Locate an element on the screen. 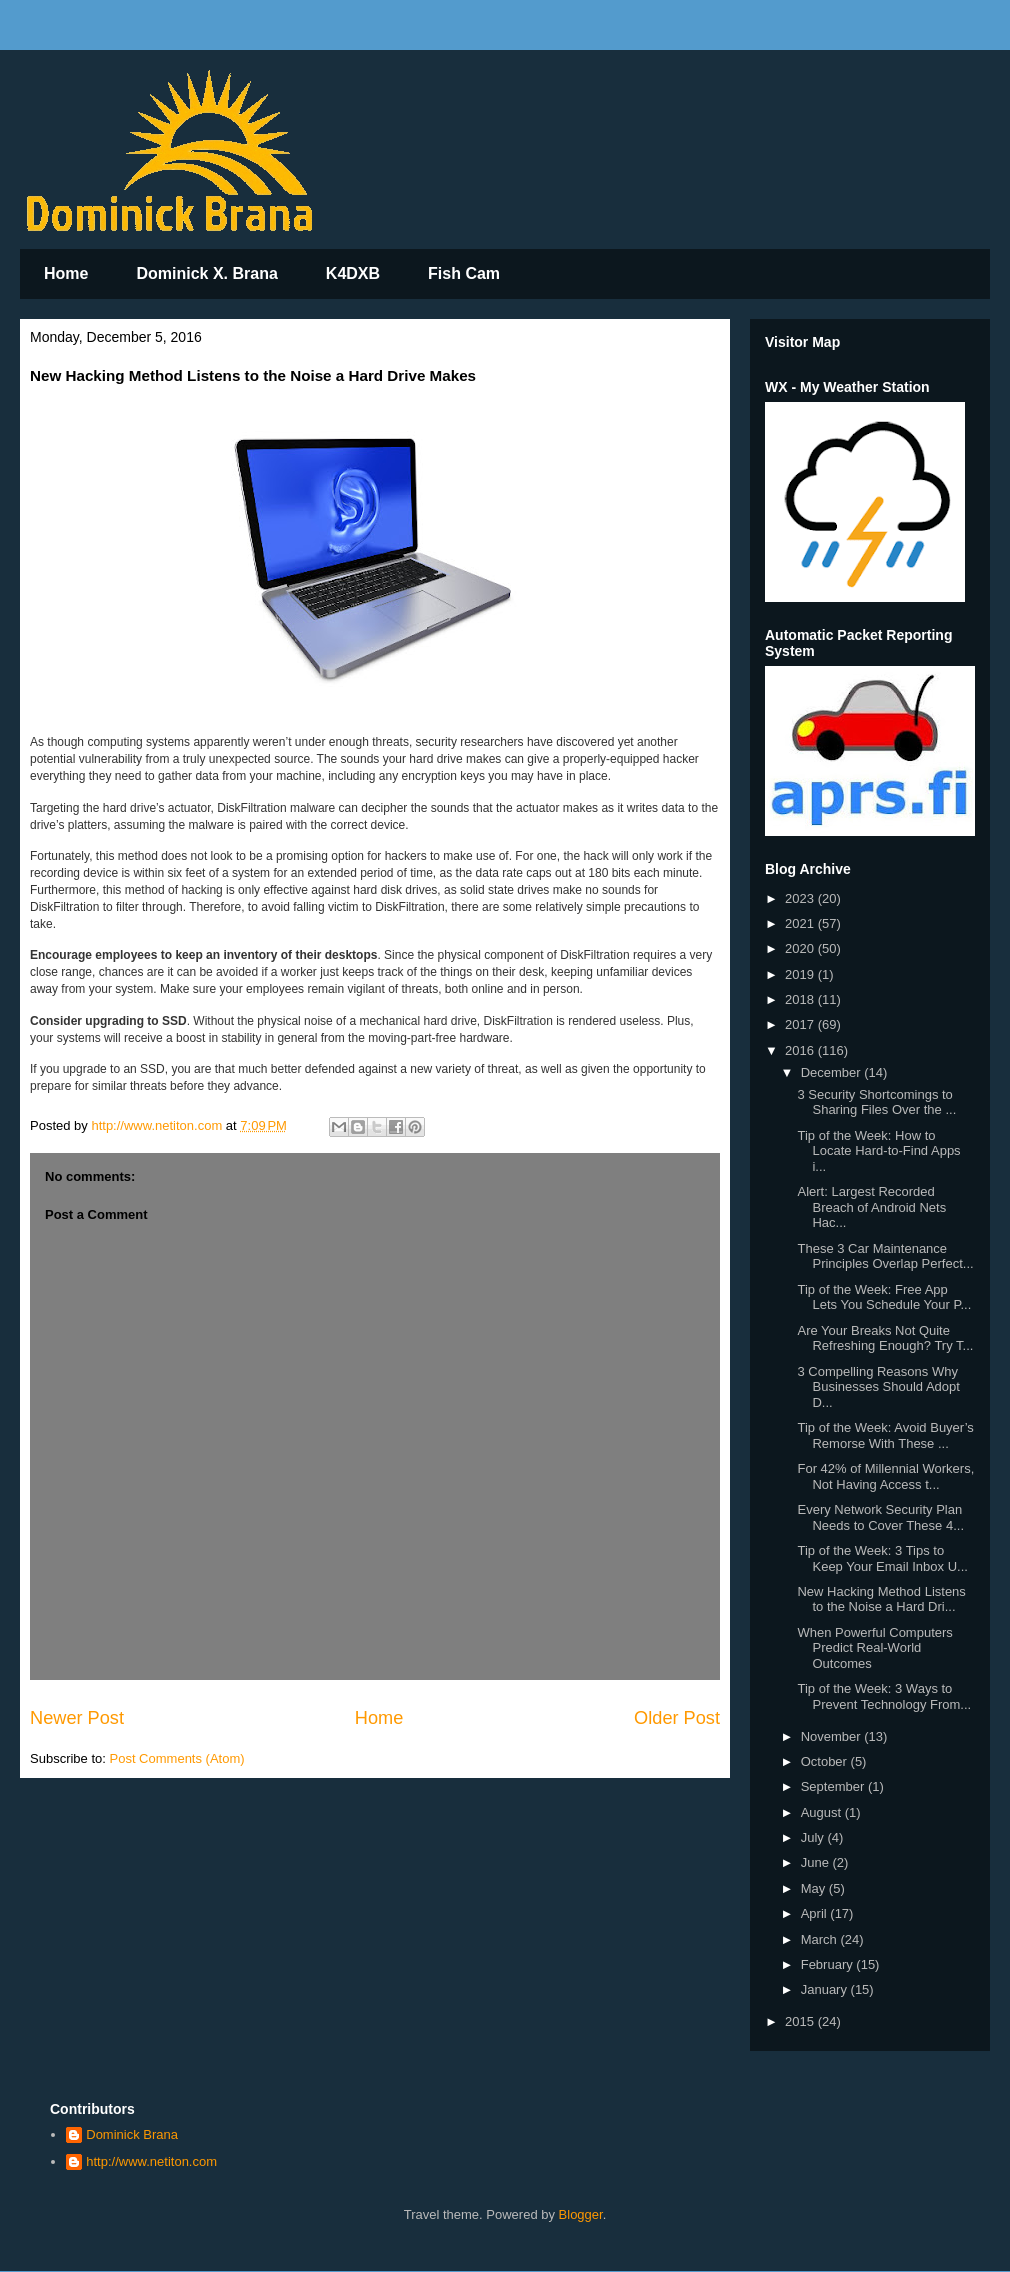  Tip of the Week: 3 Ways to Prevent Technology From... is located at coordinates (884, 1696).